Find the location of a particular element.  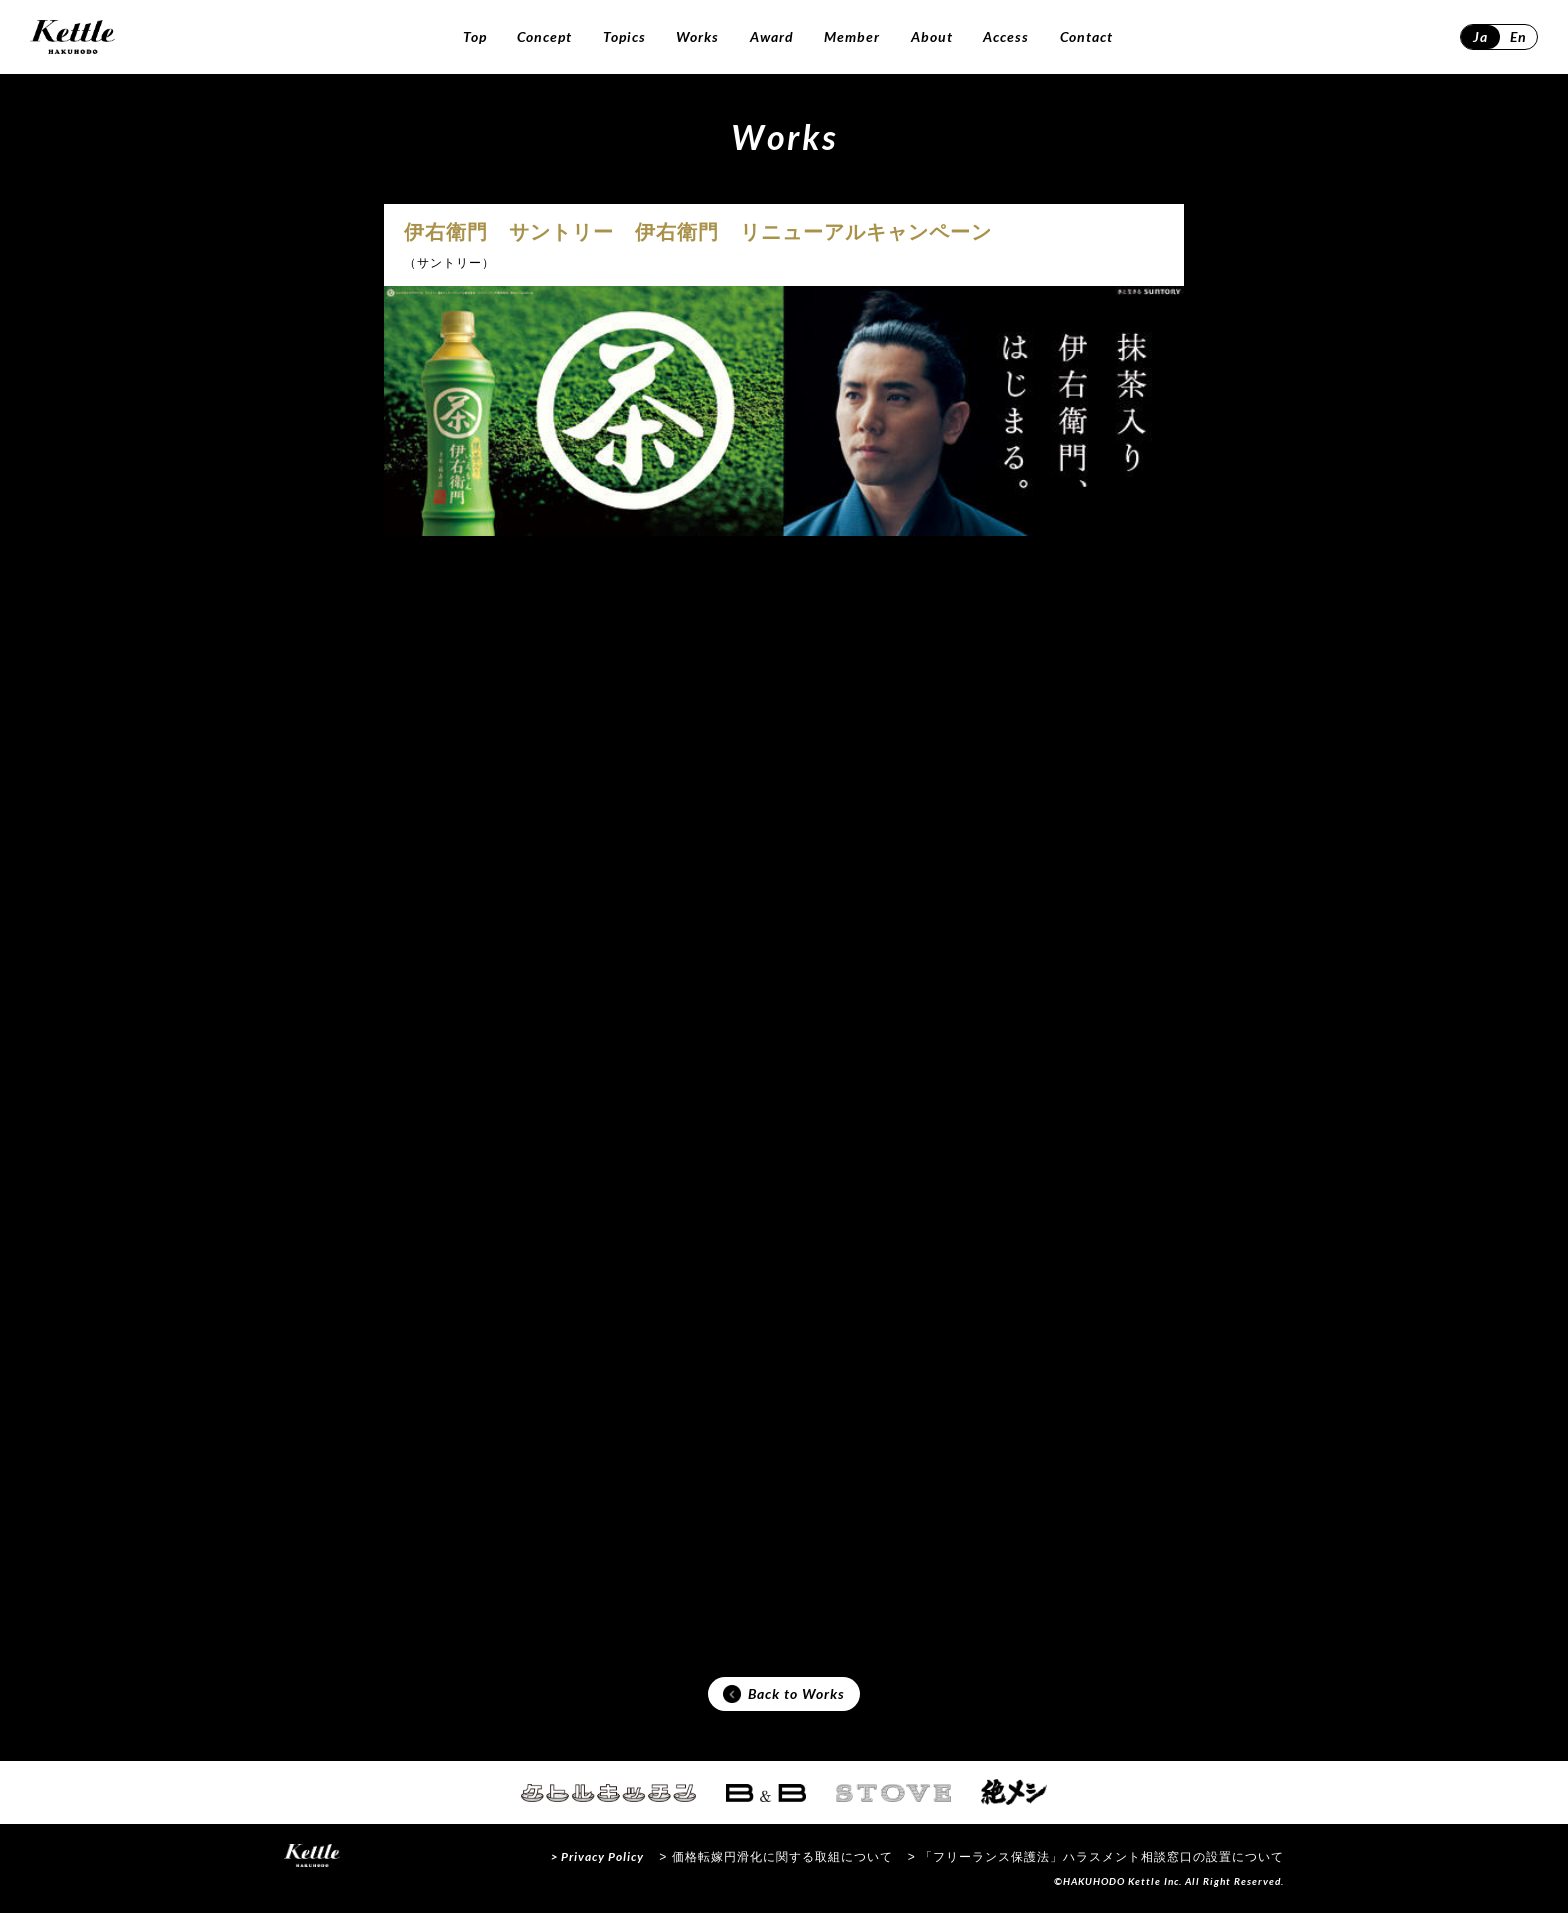

Topics is located at coordinates (624, 36).